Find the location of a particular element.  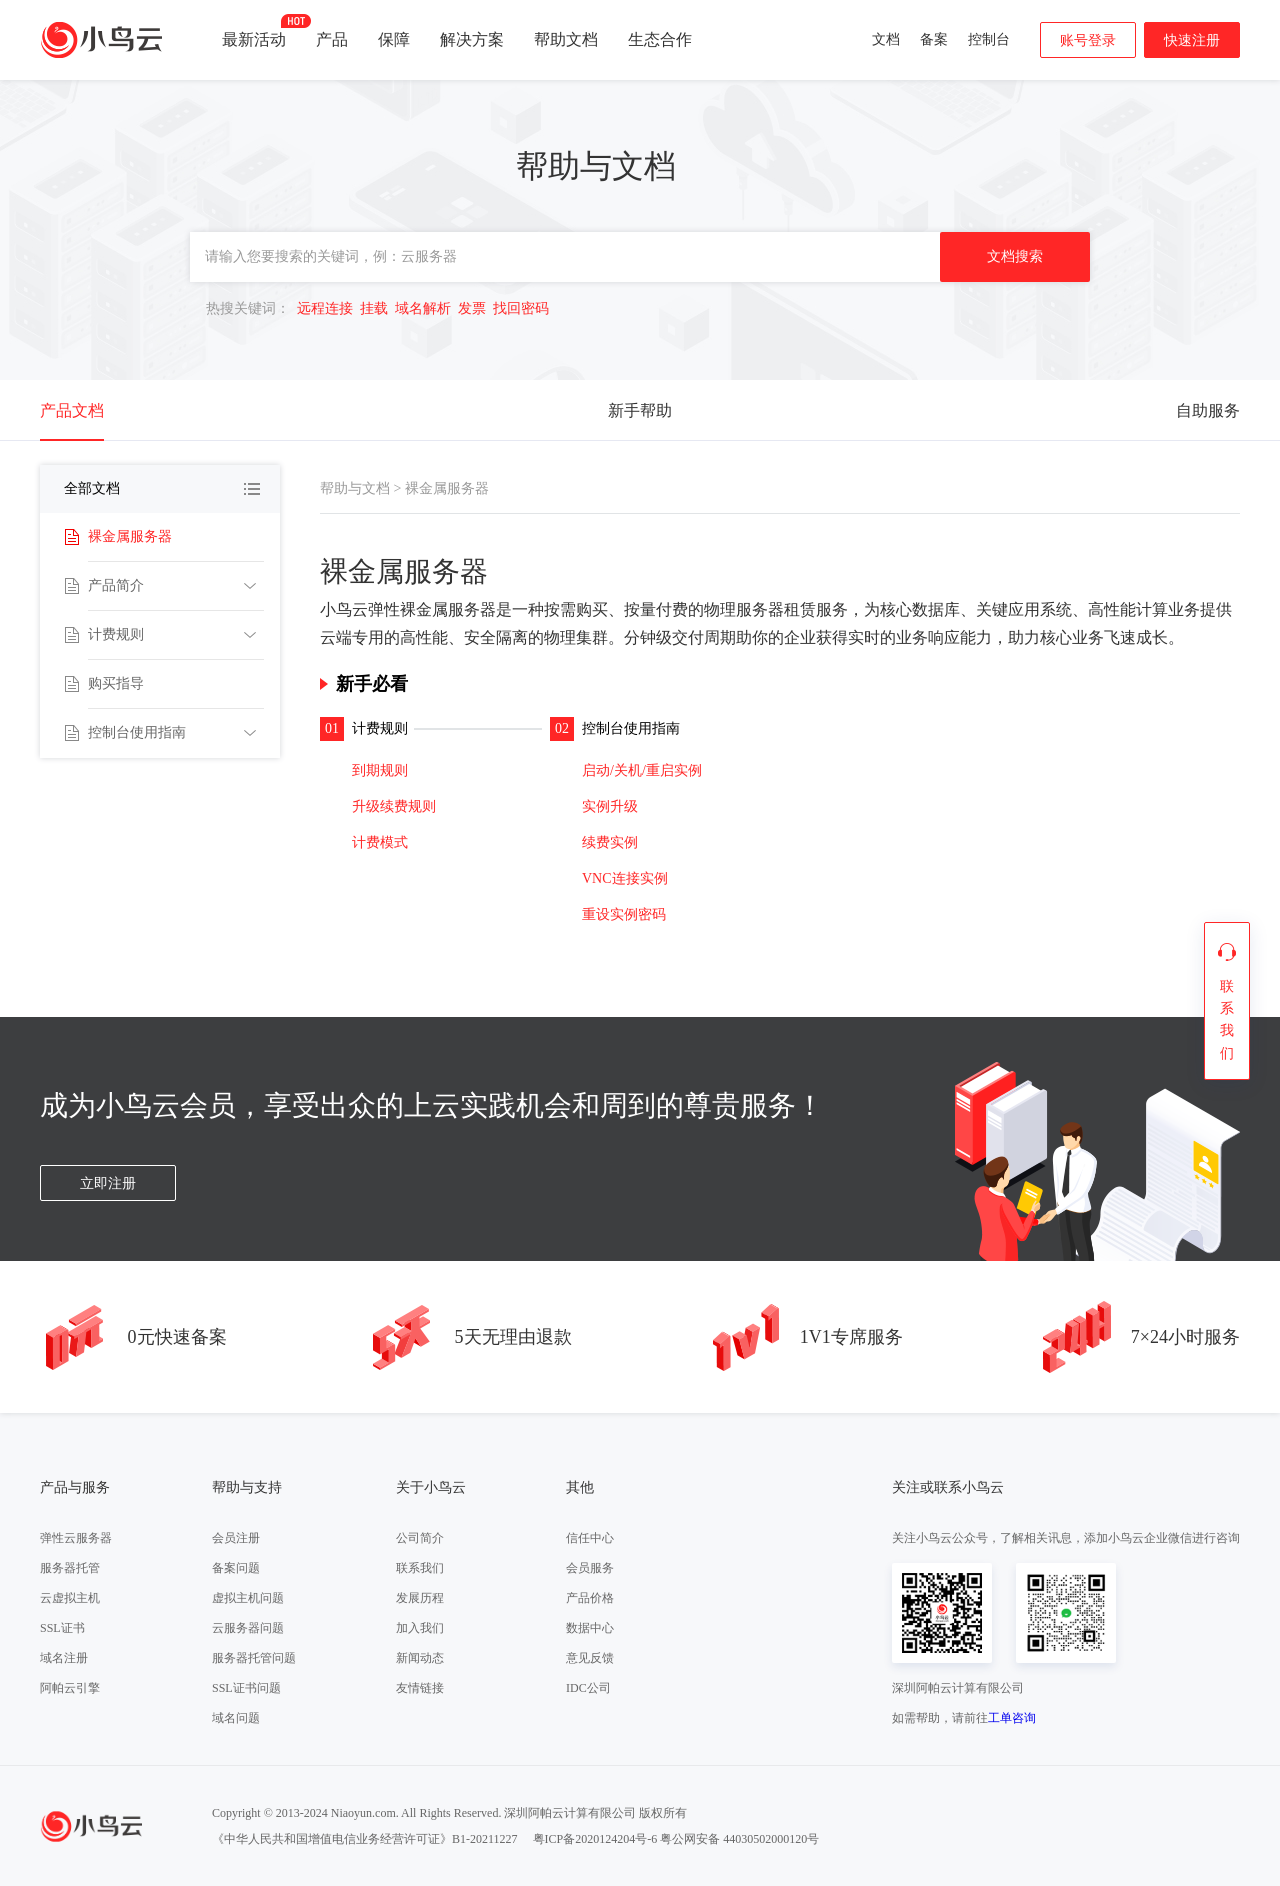

控制台 is located at coordinates (989, 39).